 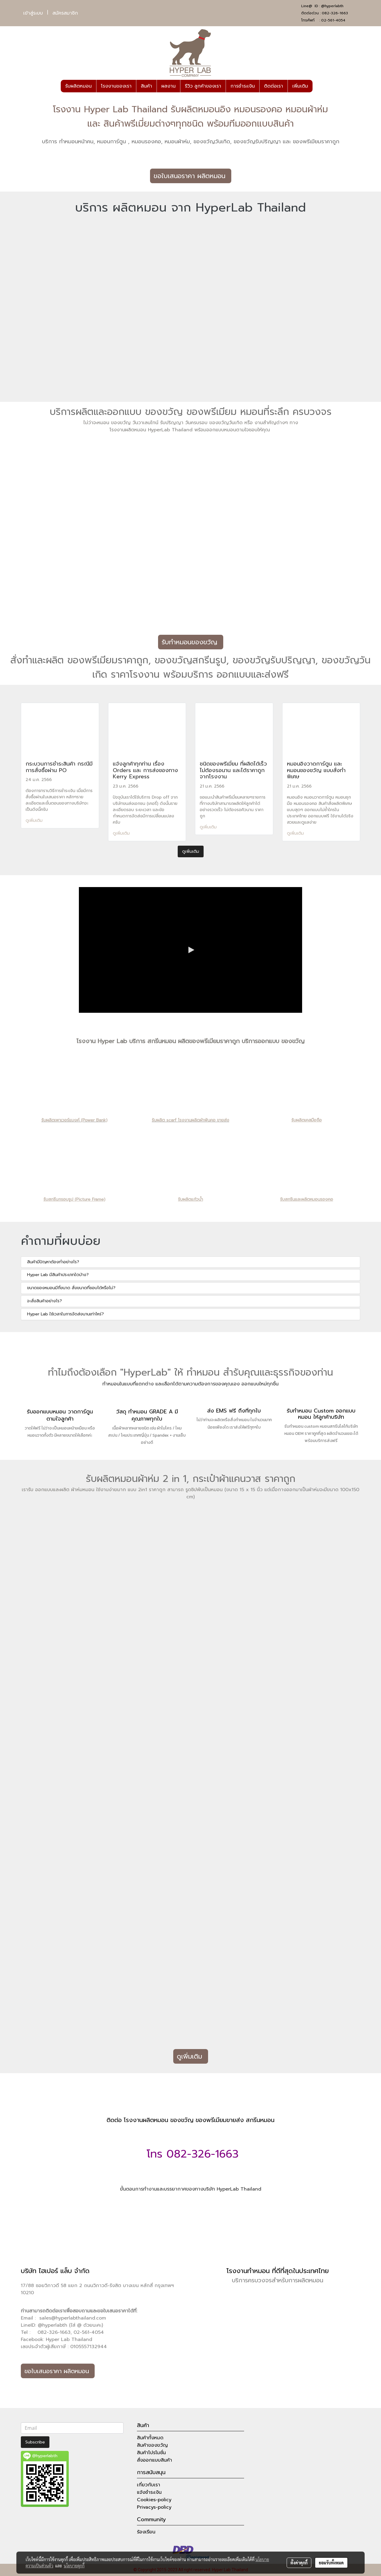 What do you see at coordinates (318, 86) in the screenshot?
I see `[button]` at bounding box center [318, 86].